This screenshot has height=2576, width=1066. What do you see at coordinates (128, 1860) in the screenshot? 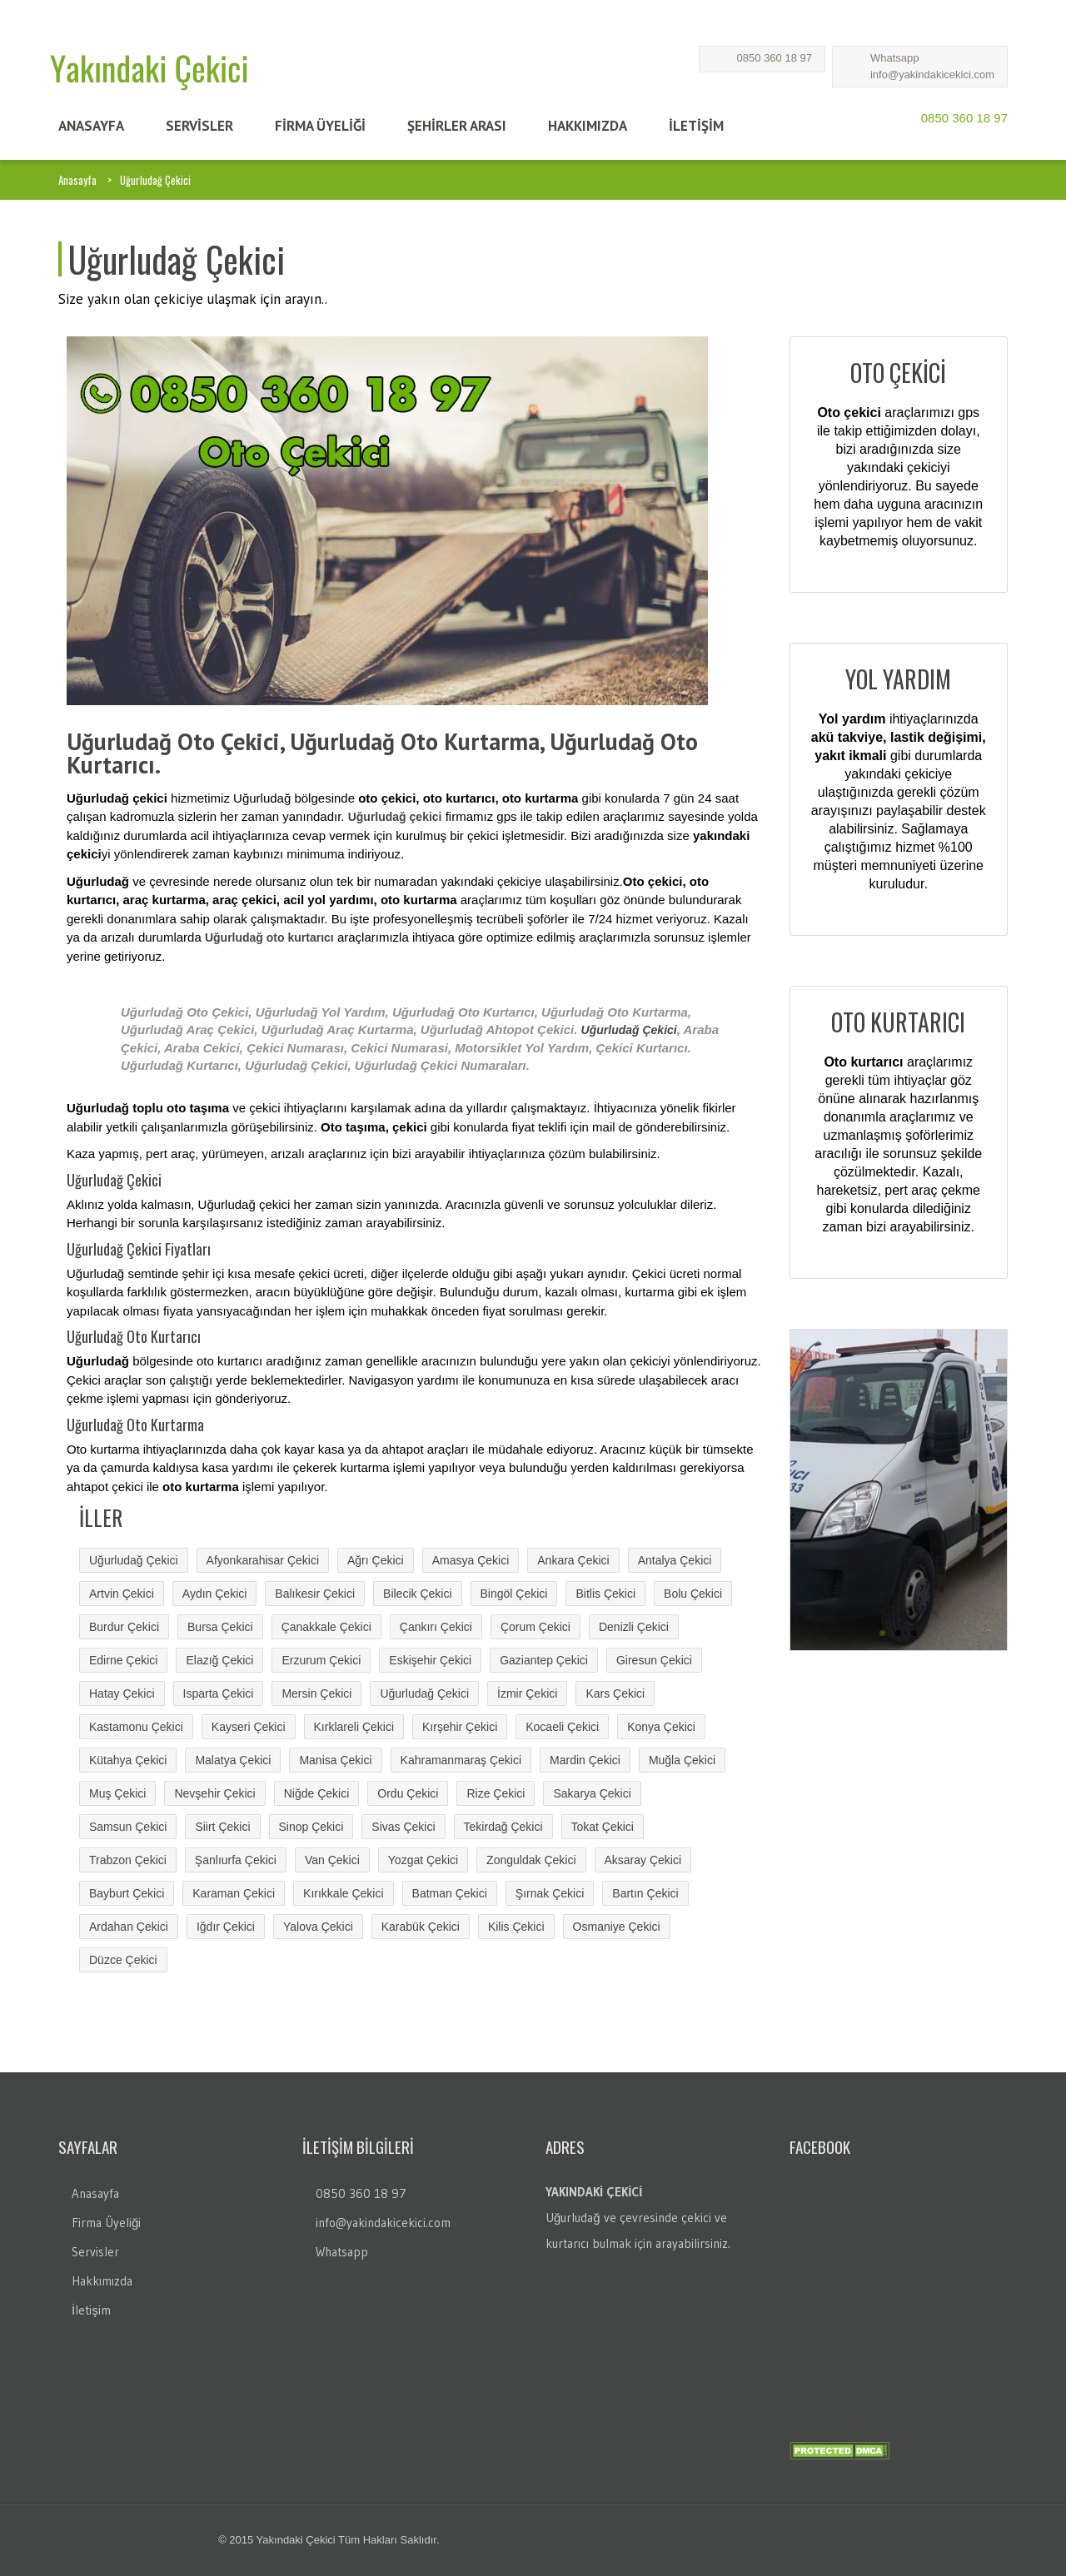
I see `Trabzon Çekici` at bounding box center [128, 1860].